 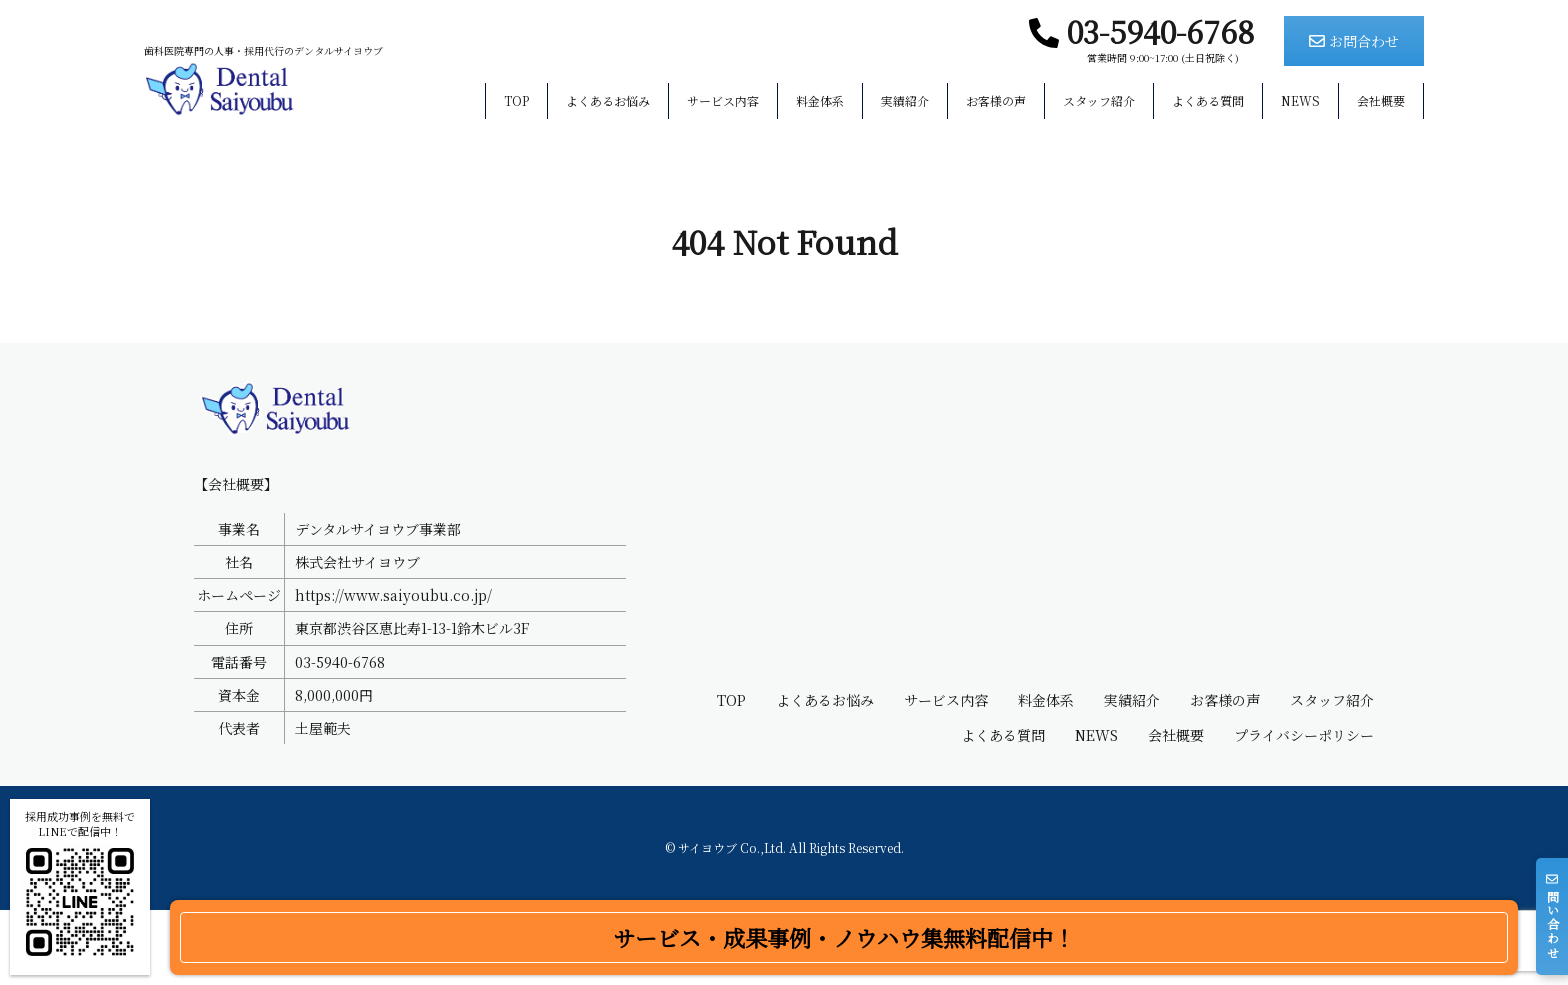 What do you see at coordinates (905, 101) in the screenshot?
I see `実績紹介` at bounding box center [905, 101].